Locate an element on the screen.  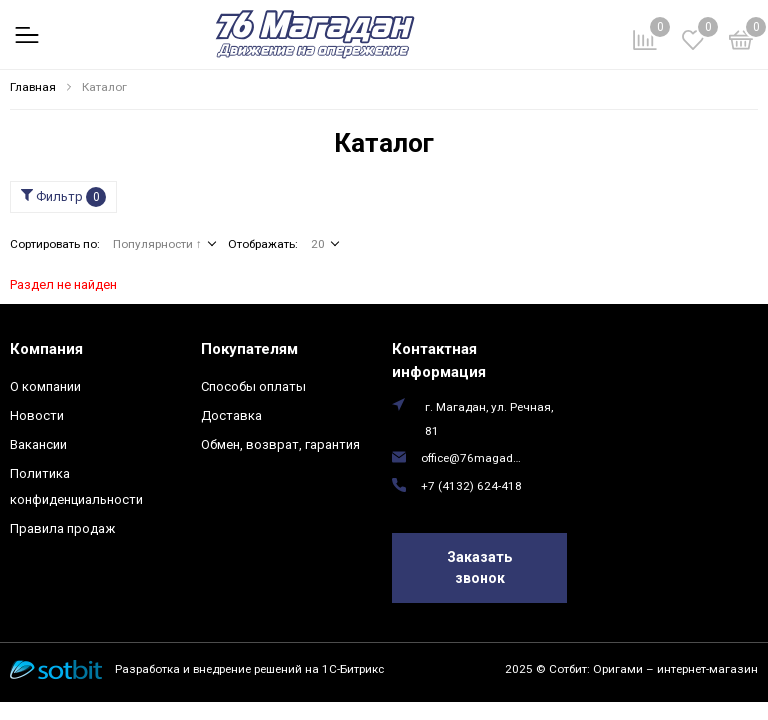
Покупателям is located at coordinates (249, 349).